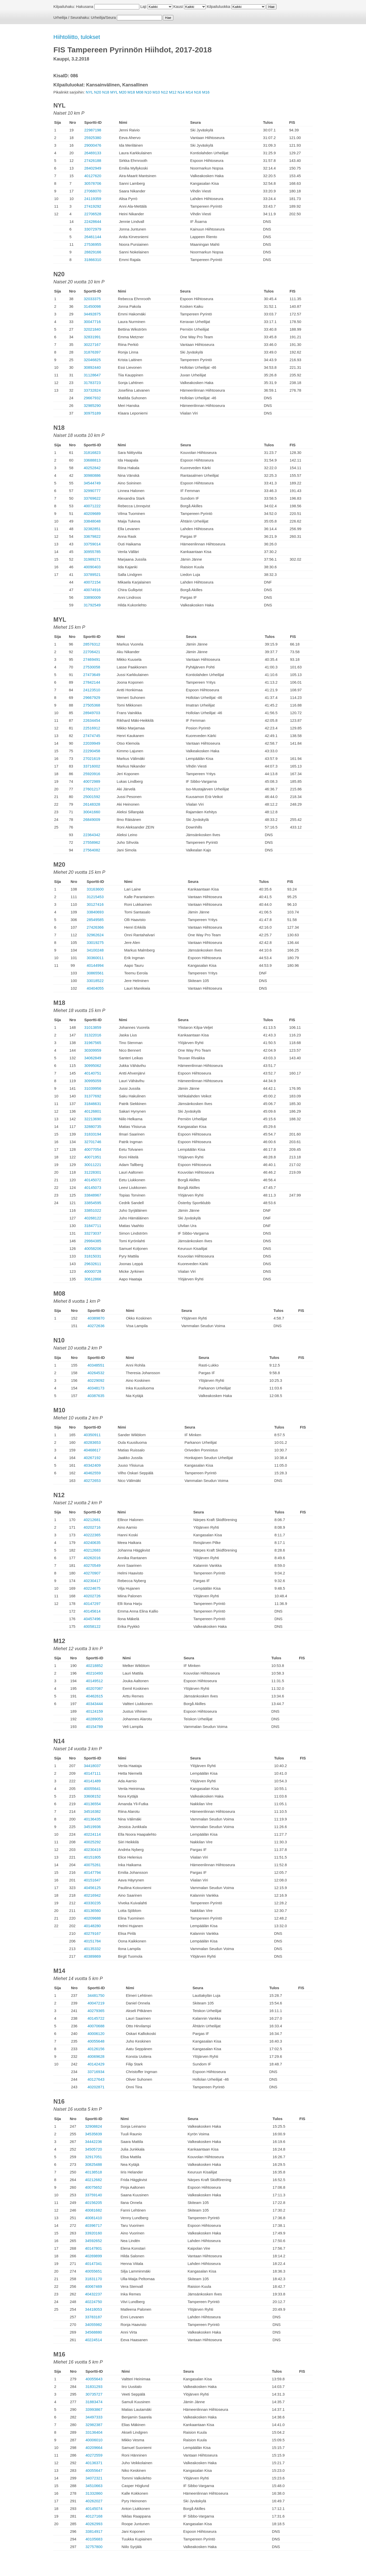  I want to click on 32982387, so click(93, 2424).